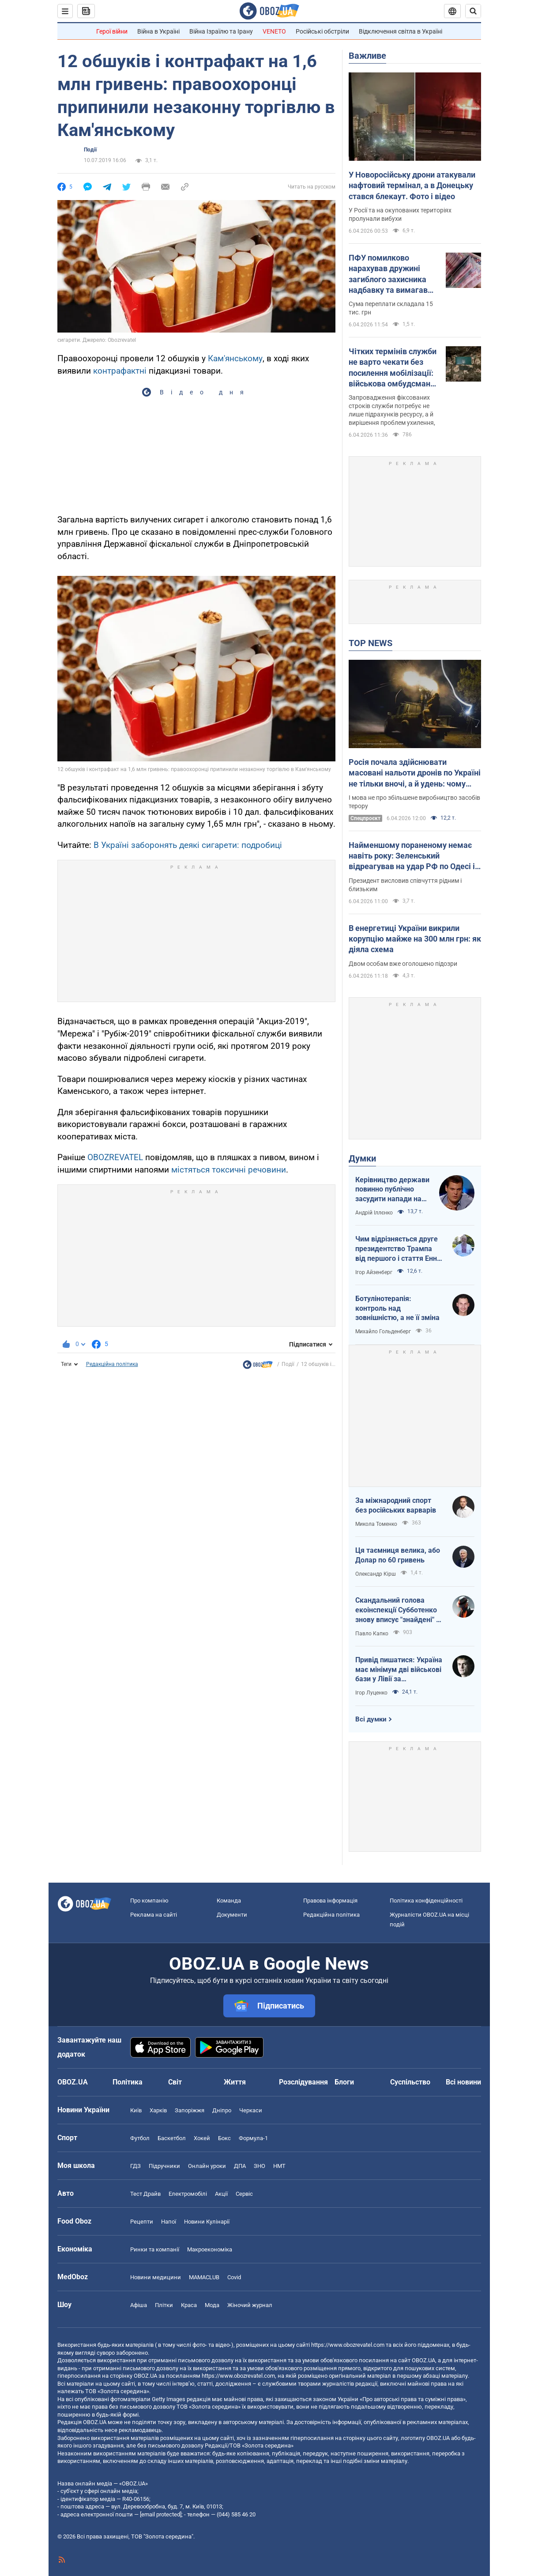 Image resolution: width=538 pixels, height=2576 pixels. What do you see at coordinates (370, 643) in the screenshot?
I see `TOP NEWS` at bounding box center [370, 643].